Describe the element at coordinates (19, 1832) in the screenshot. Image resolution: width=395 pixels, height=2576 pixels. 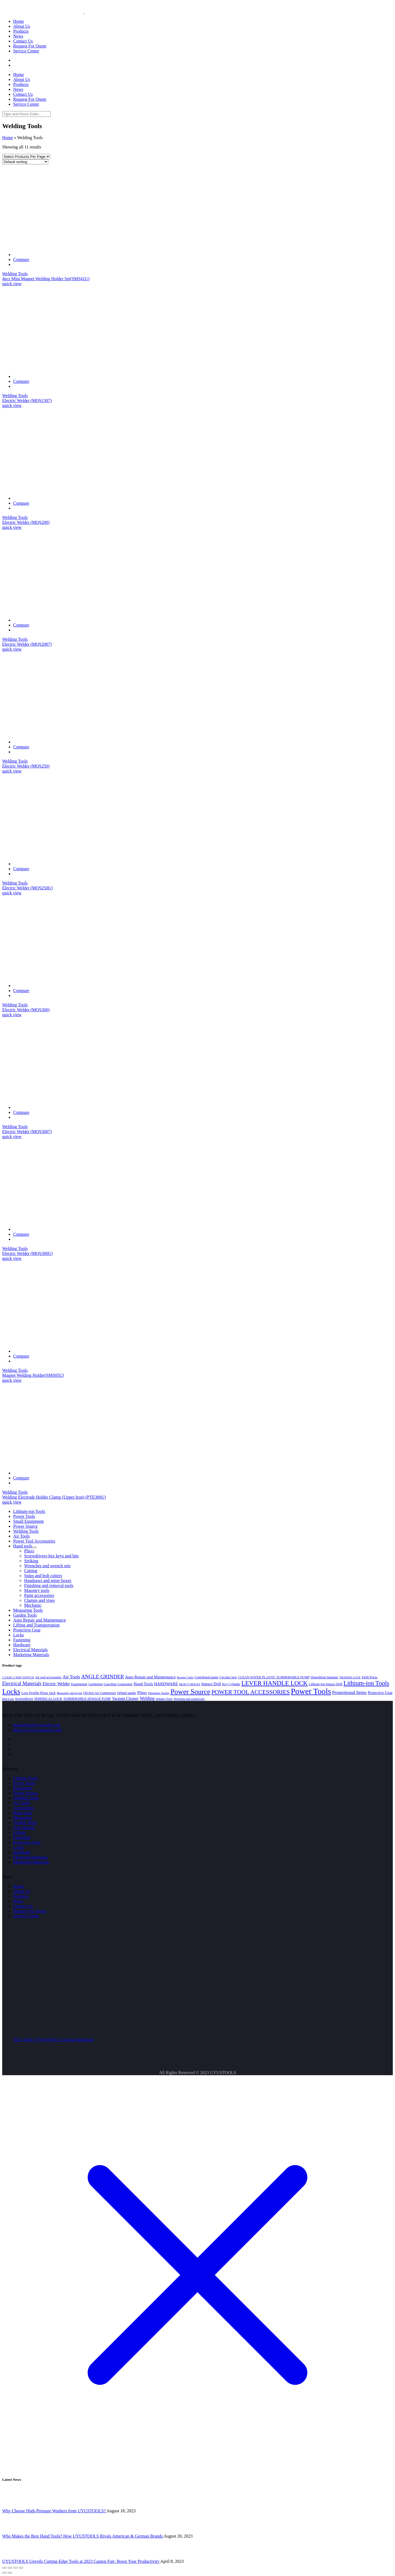
I see `Lifting` at that location.